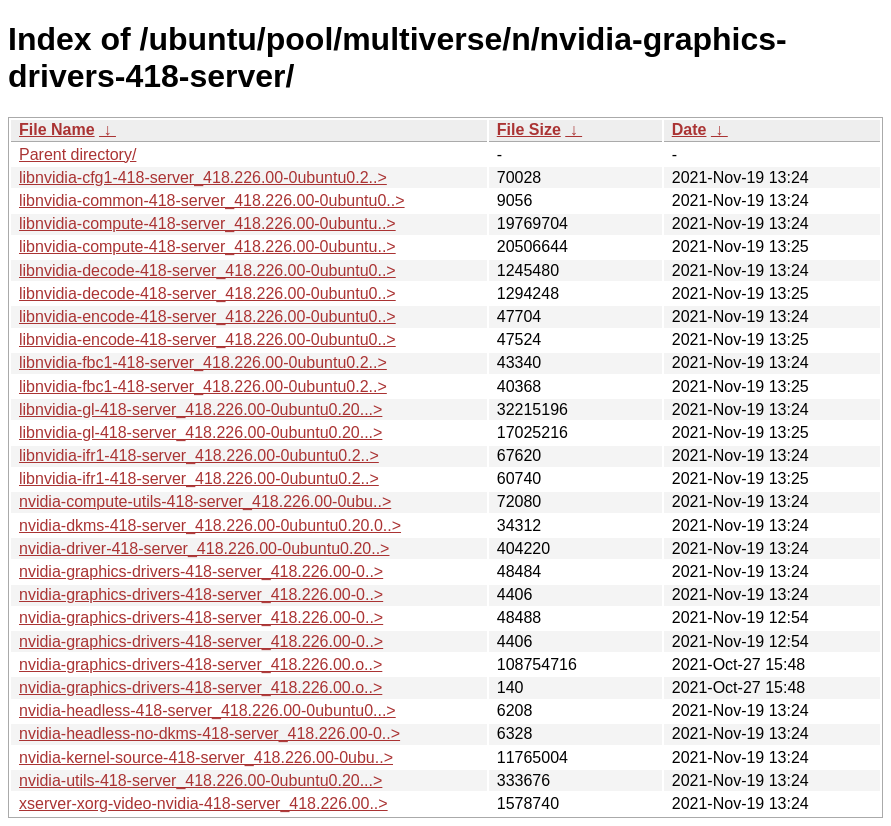 The width and height of the screenshot is (891, 826). What do you see at coordinates (209, 733) in the screenshot?
I see `nvidia-headless-no-dkms-418-server_418.226.00-0..>` at bounding box center [209, 733].